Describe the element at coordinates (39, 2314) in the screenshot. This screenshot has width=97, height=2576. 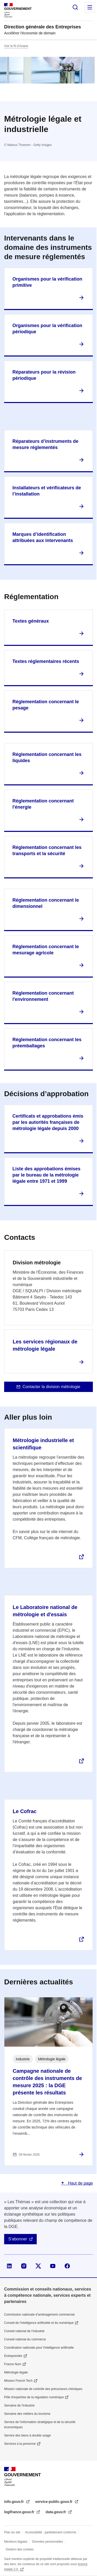
I see `Commission nationale d’aménagement commercial` at that location.